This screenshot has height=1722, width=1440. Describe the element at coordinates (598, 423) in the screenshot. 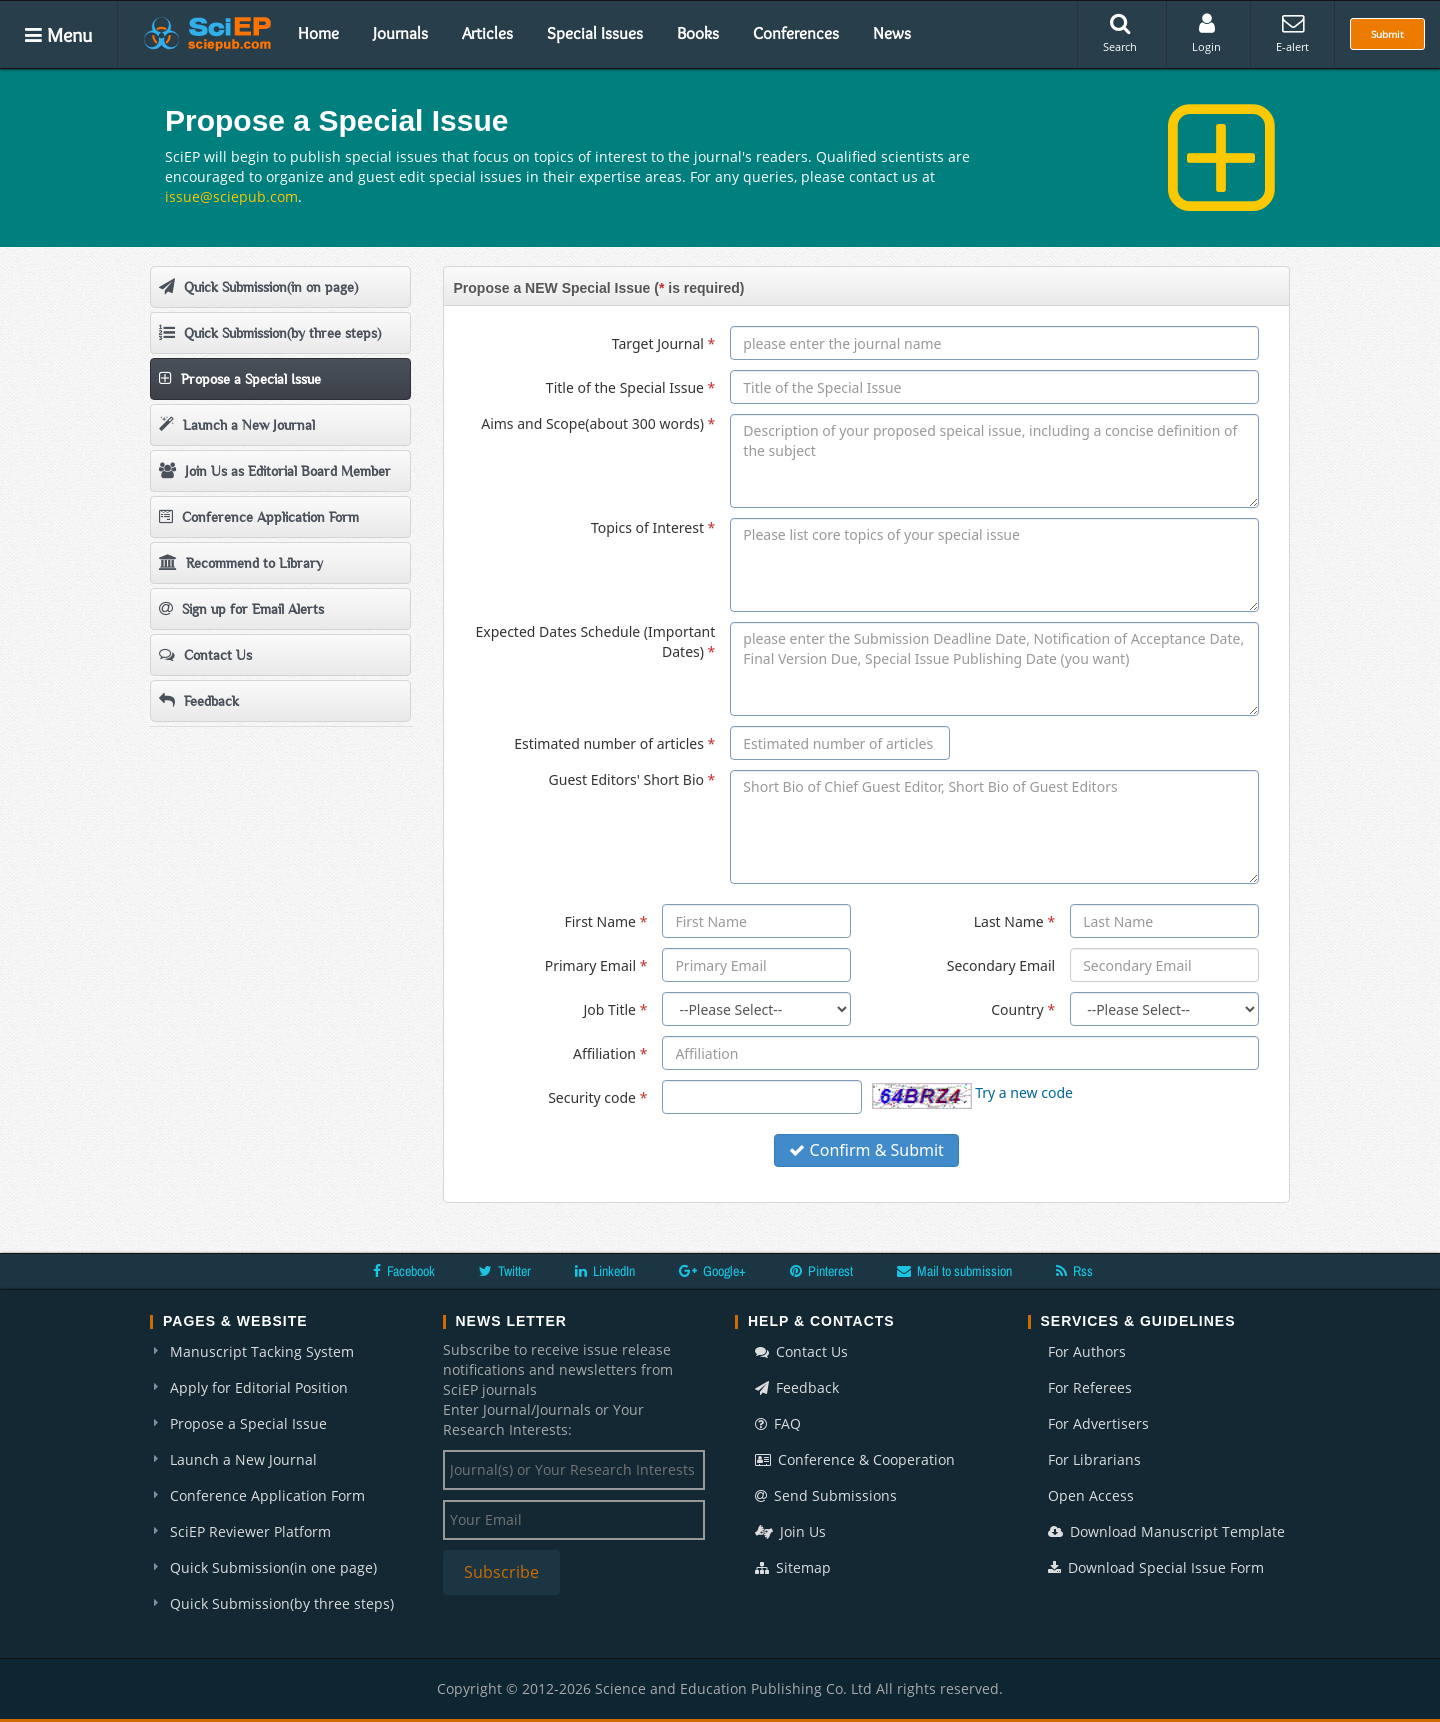

I see `Aims and Scope(about 300 words)` at that location.